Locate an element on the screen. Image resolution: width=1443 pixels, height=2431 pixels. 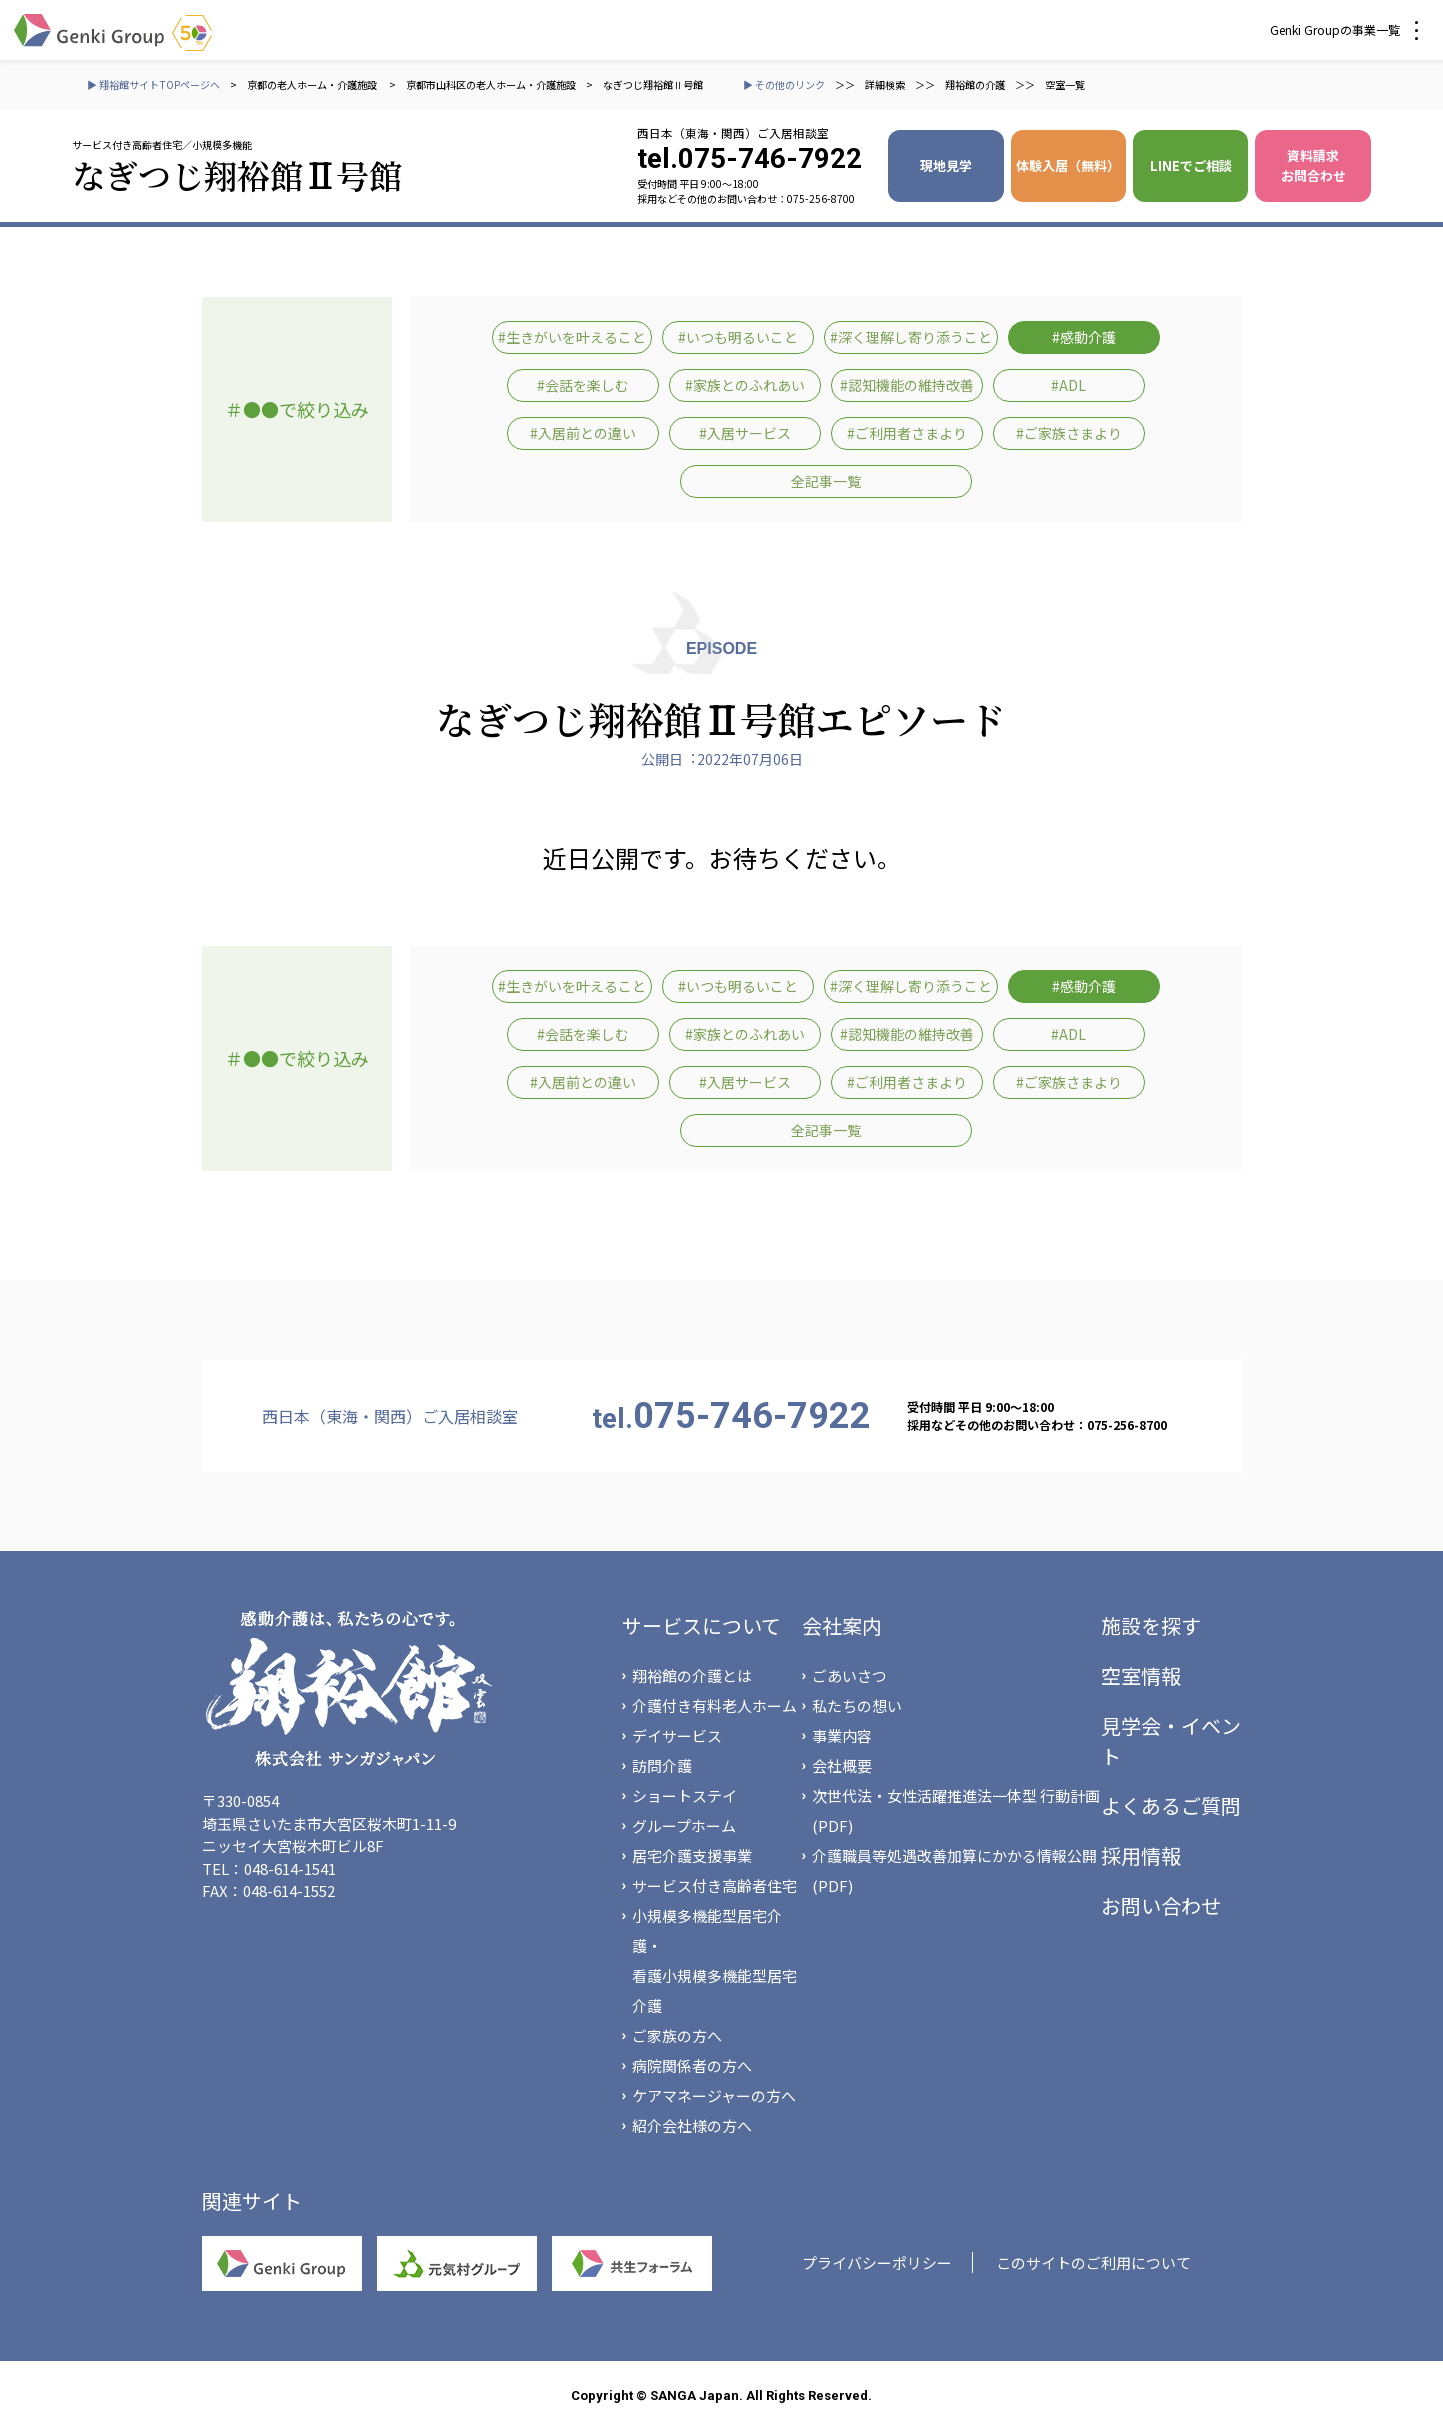
介護付き有料老人ホーム is located at coordinates (714, 1705).